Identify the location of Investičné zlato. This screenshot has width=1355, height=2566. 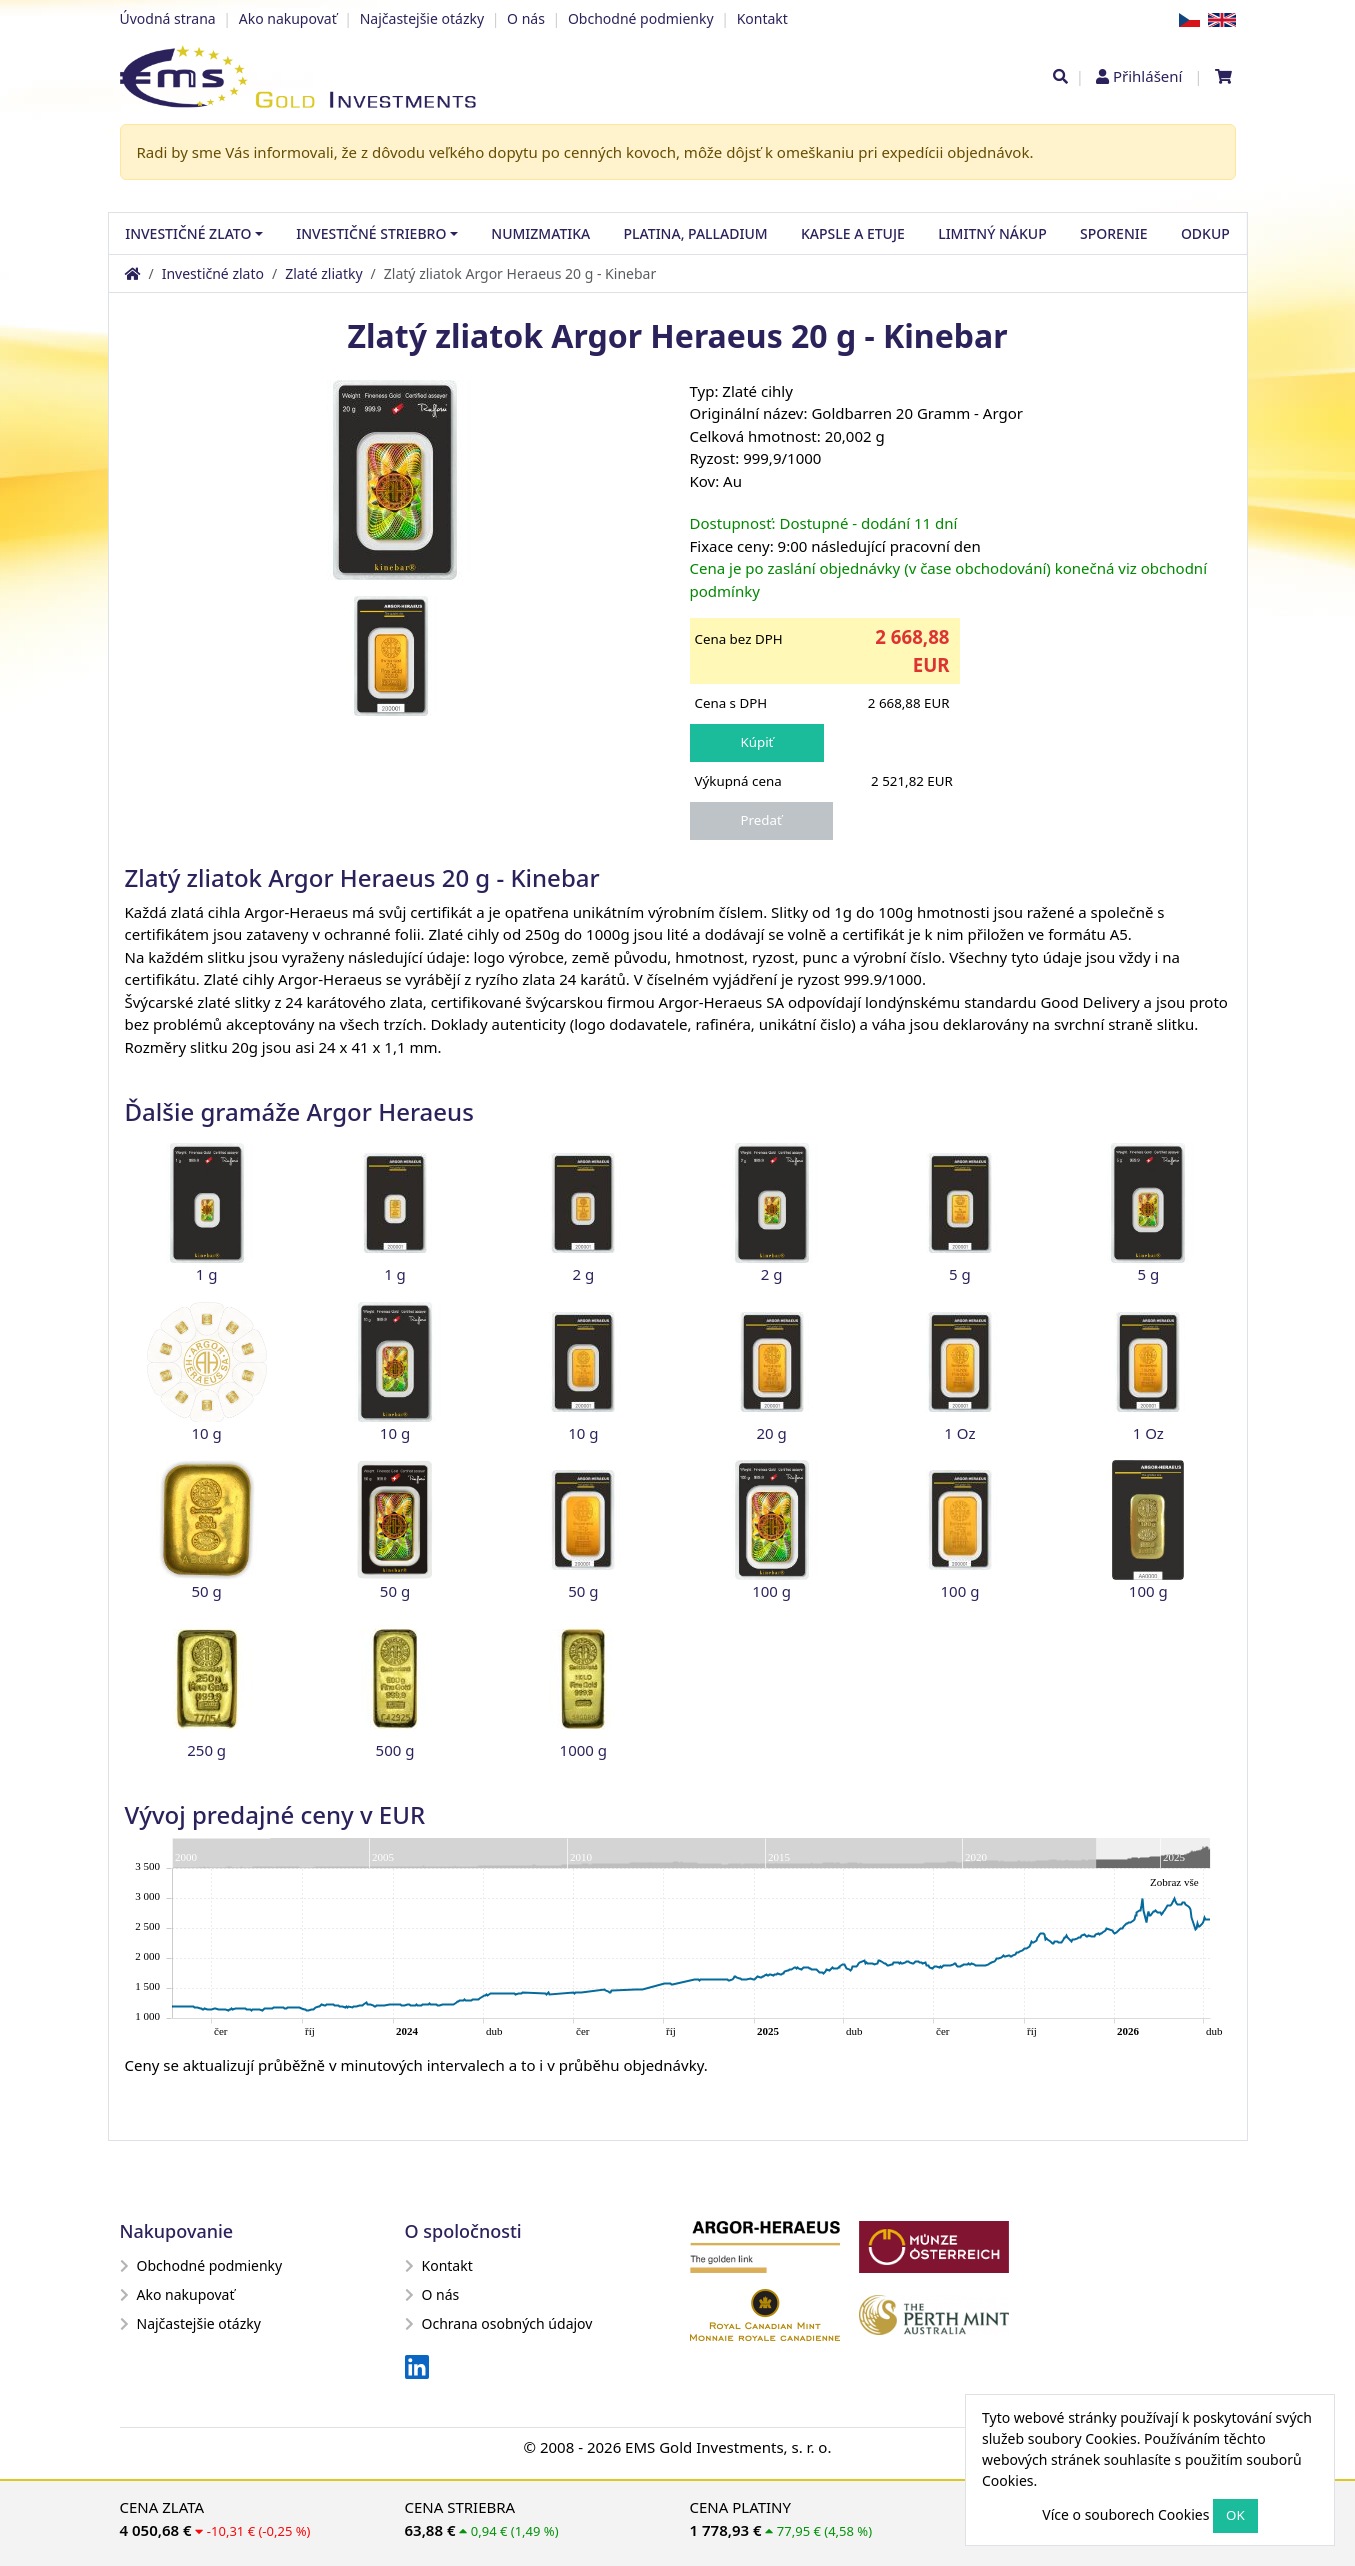
(213, 273).